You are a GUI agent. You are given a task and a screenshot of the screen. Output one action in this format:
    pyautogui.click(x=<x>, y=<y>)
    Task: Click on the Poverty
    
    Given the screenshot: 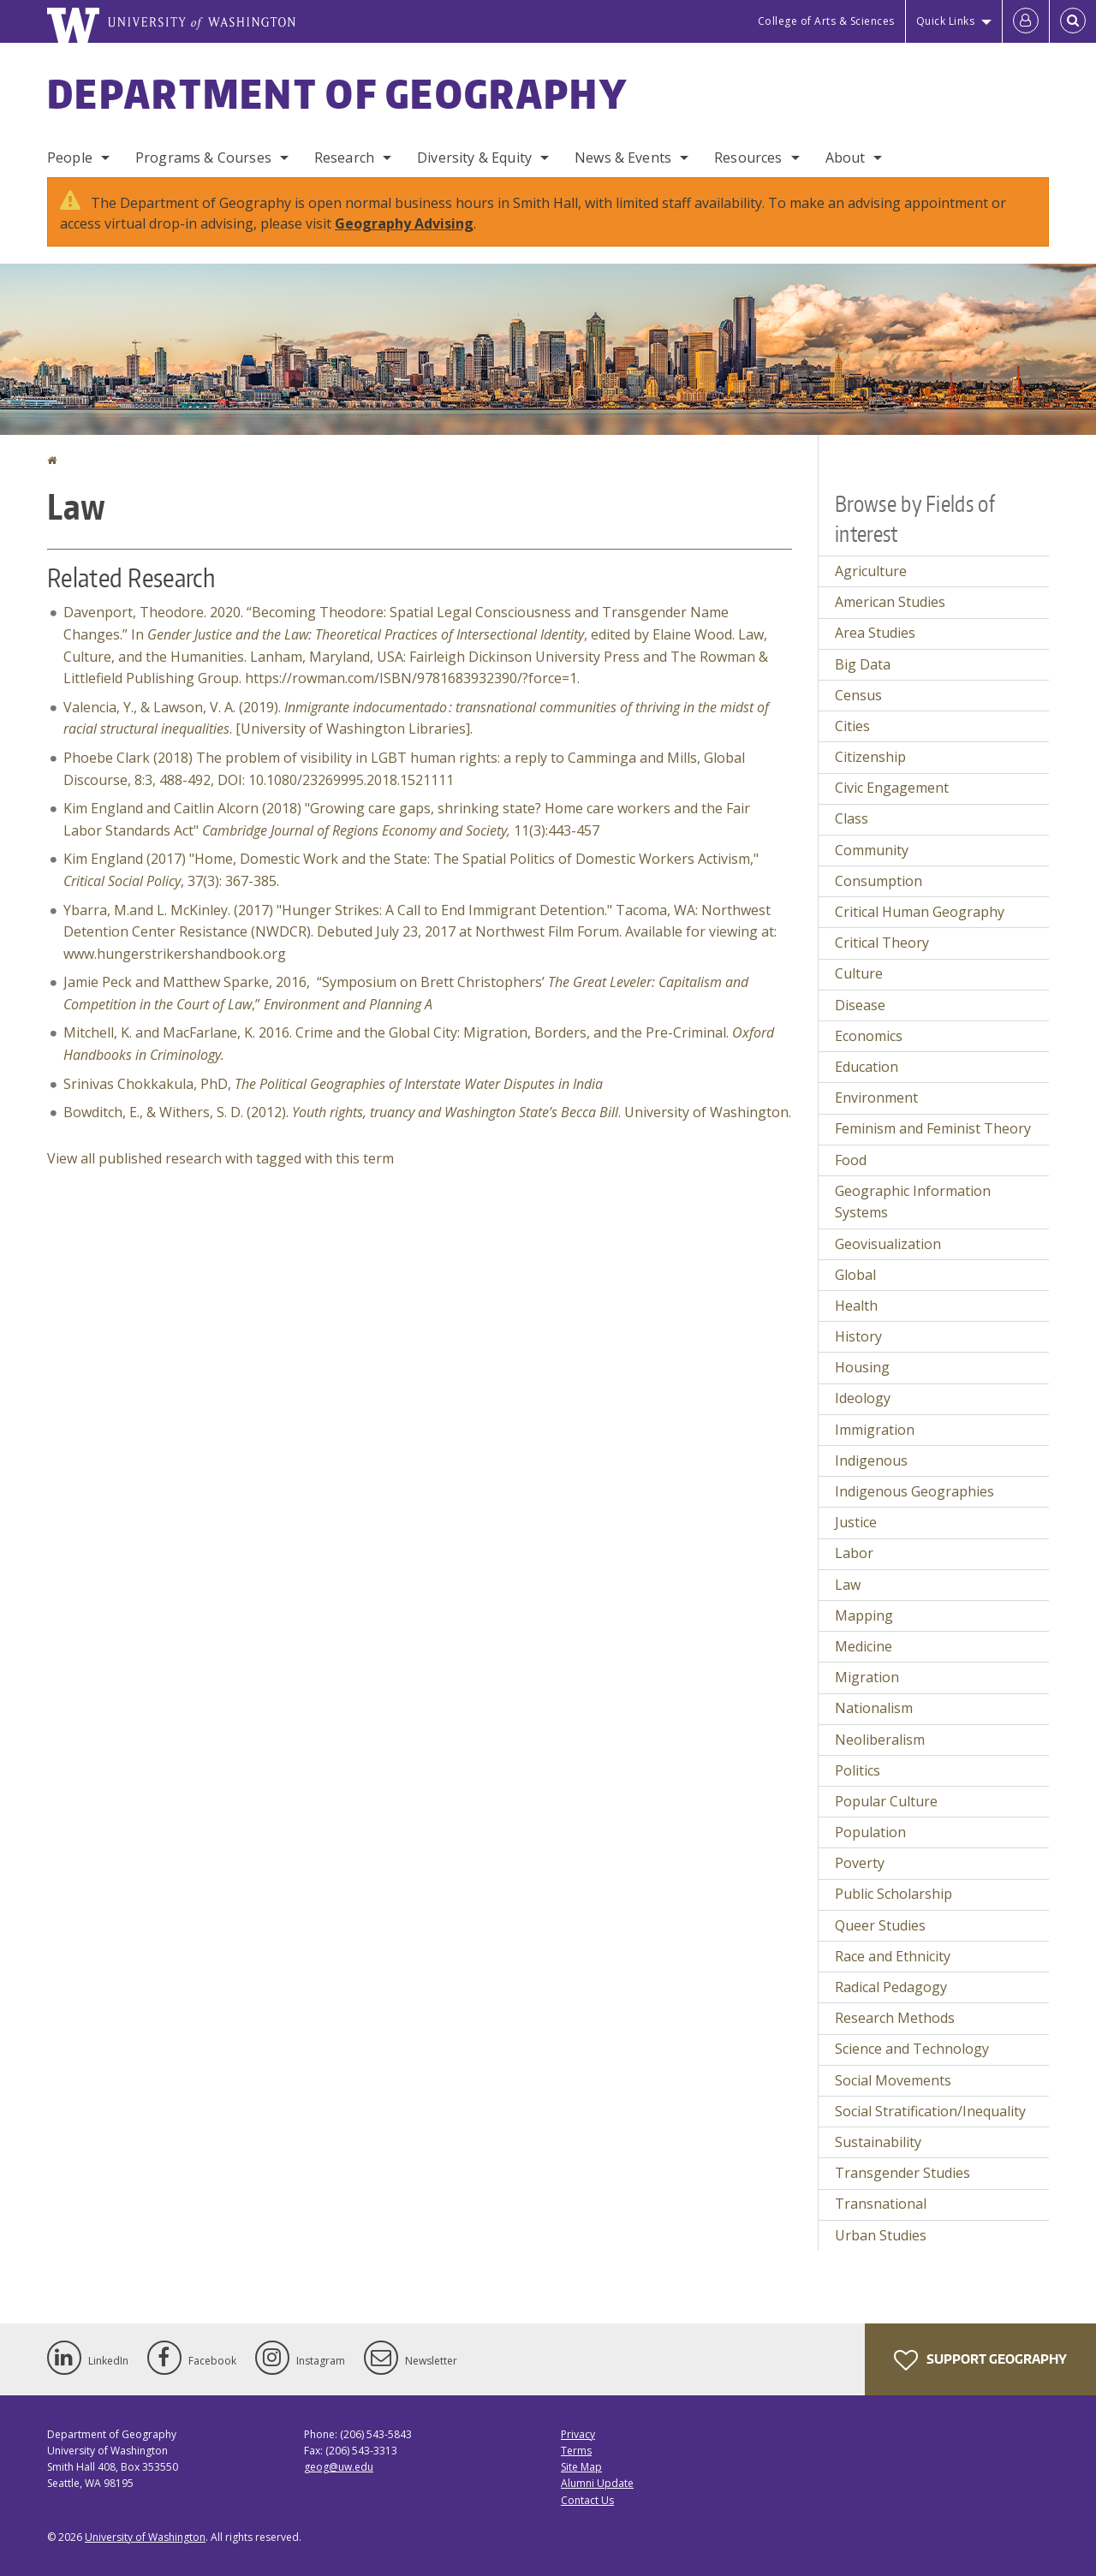 What is the action you would take?
    pyautogui.click(x=860, y=1862)
    